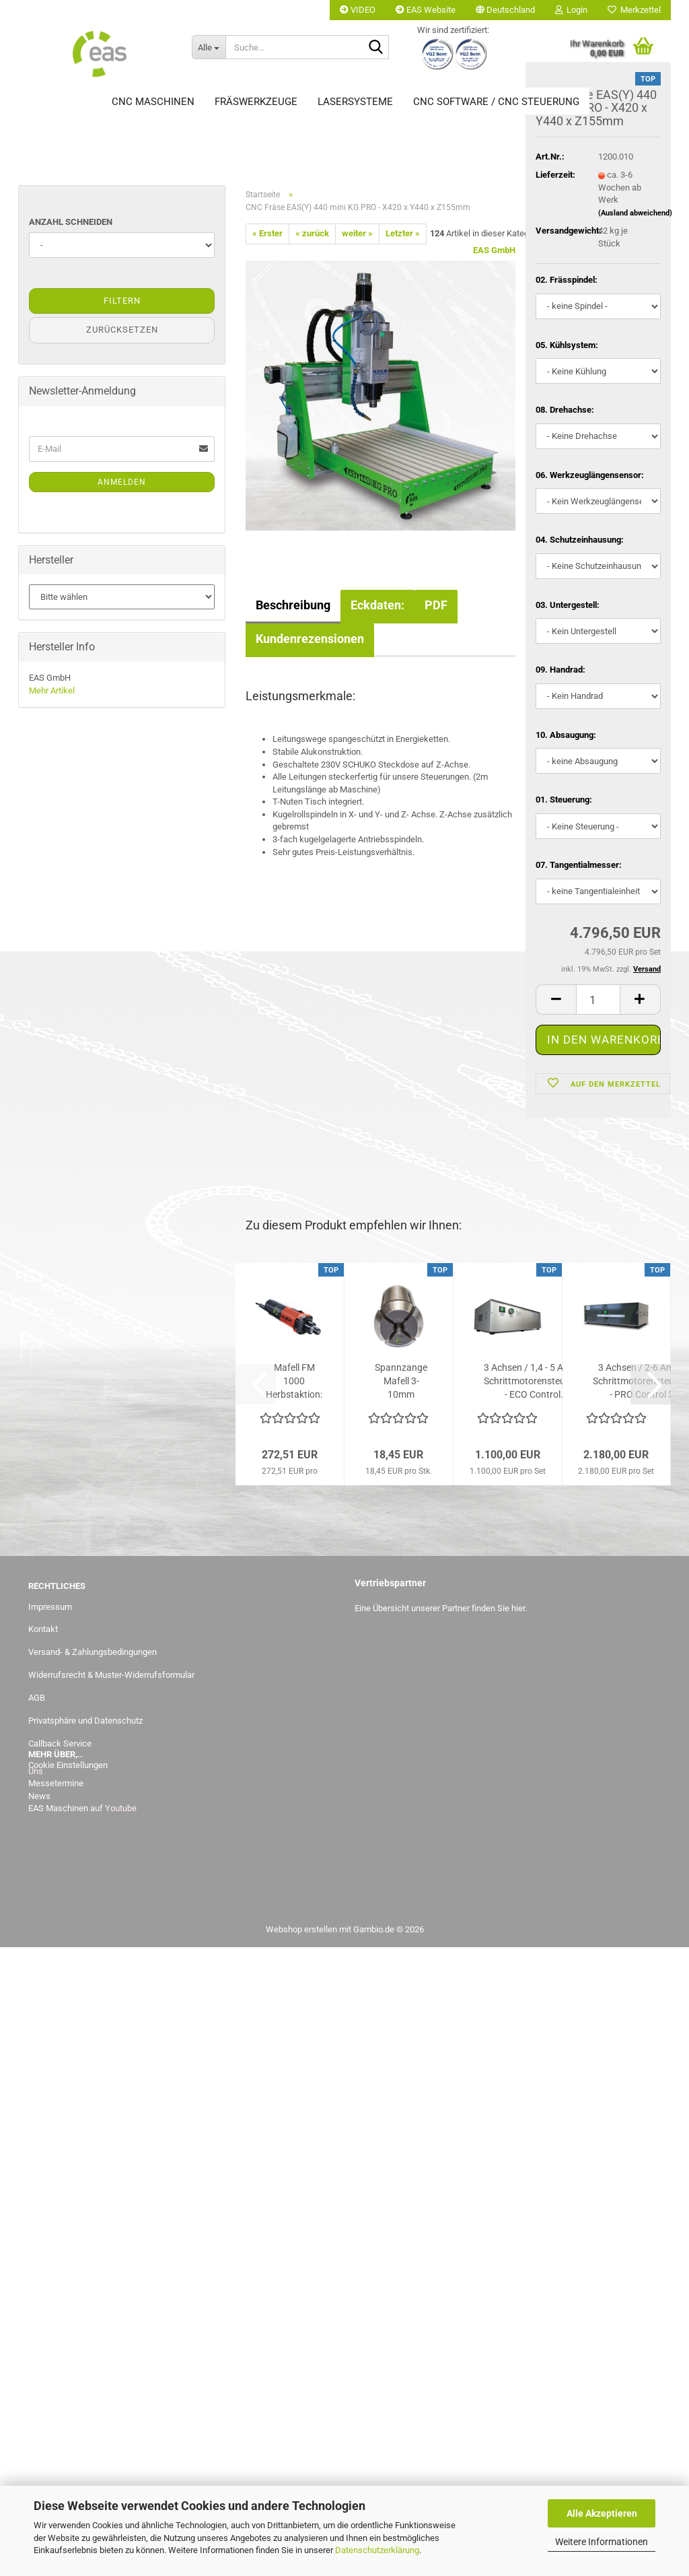  Describe the element at coordinates (357, 233) in the screenshot. I see `weiter »` at that location.